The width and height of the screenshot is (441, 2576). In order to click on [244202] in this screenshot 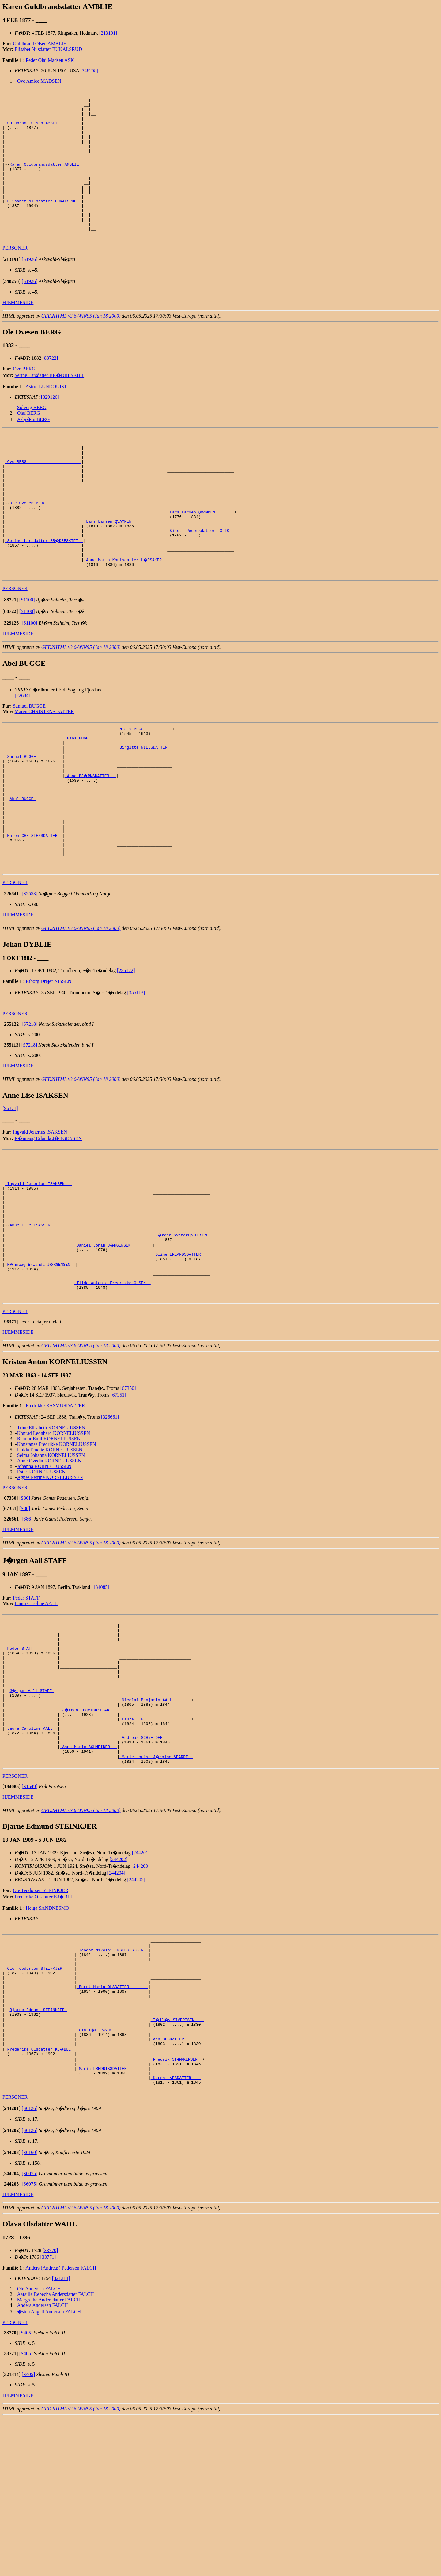, I will do `click(119, 1993)`.